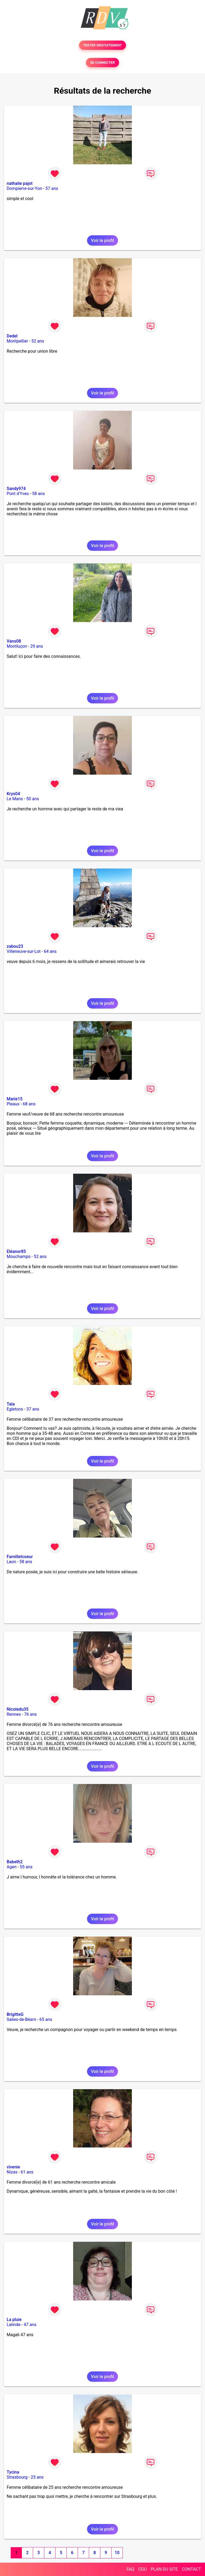  I want to click on CONTACT, so click(191, 2569).